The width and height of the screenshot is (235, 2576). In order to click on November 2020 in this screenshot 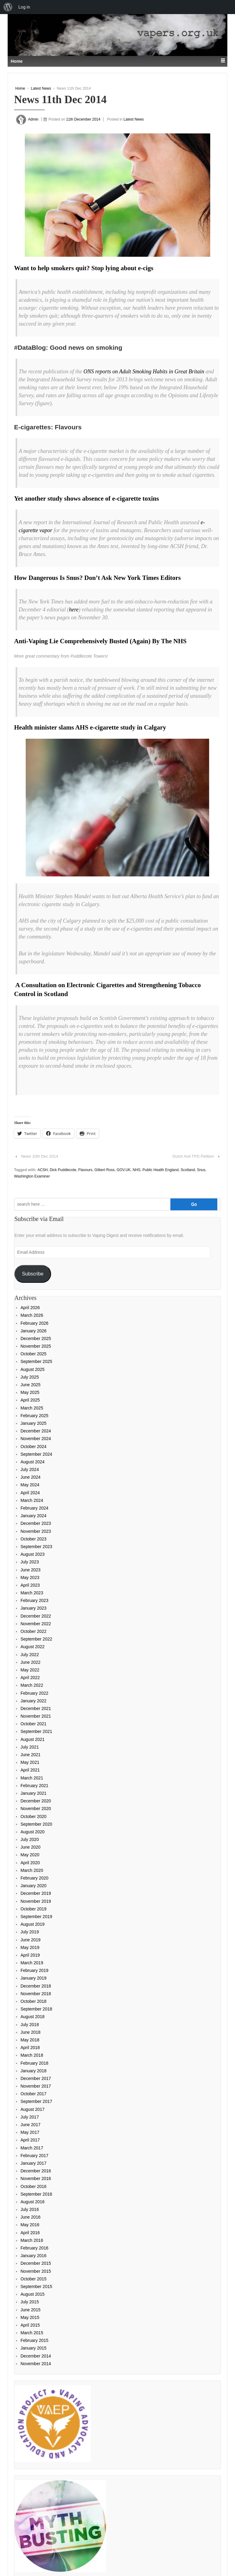, I will do `click(36, 1808)`.